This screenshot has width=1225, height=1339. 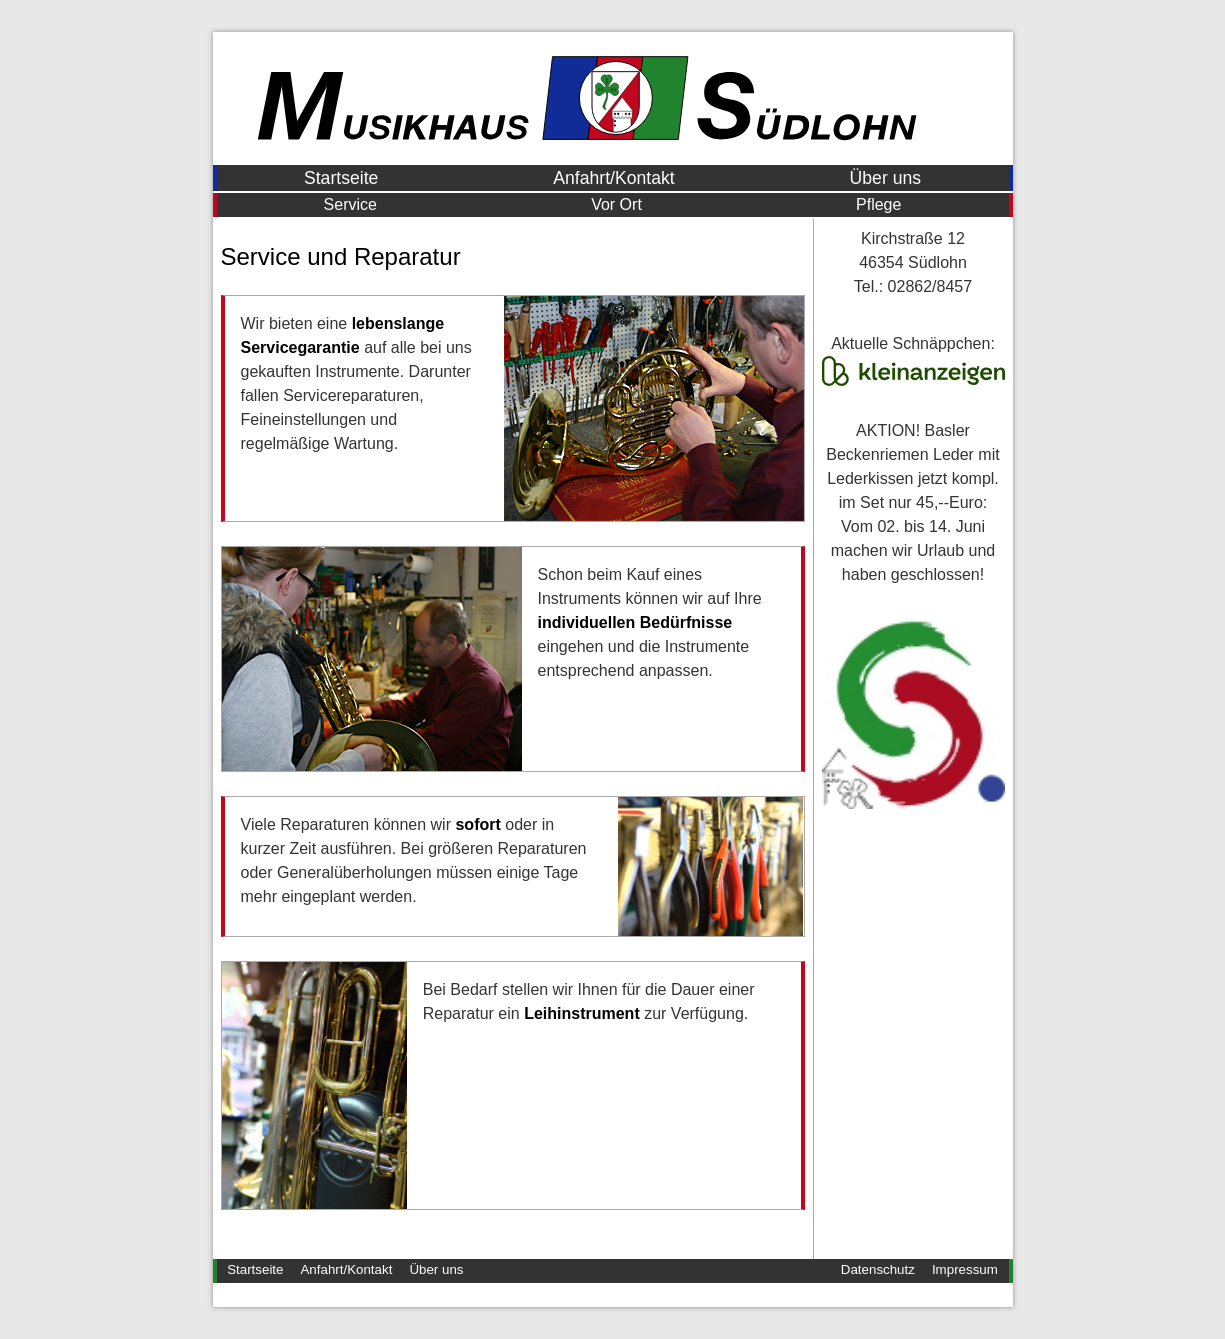 I want to click on Anfahrt/Kontakt, so click(x=613, y=178).